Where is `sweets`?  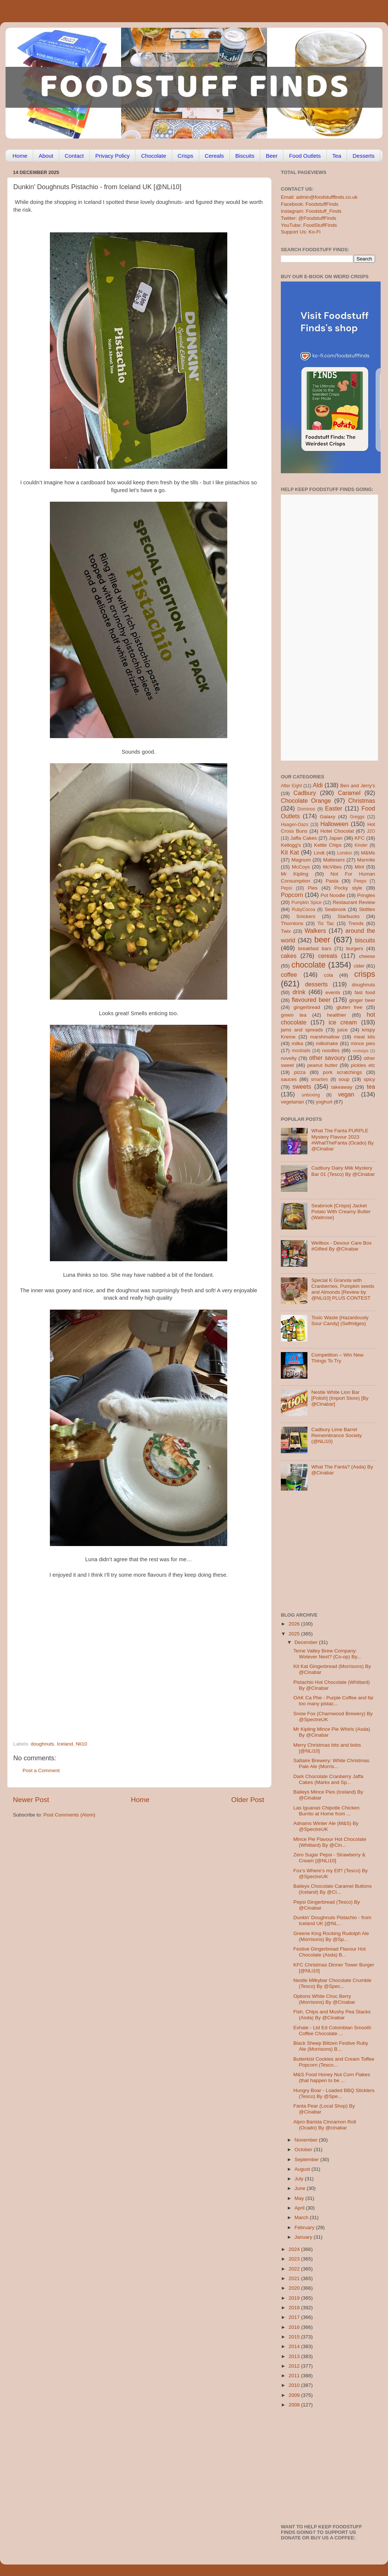 sweets is located at coordinates (302, 1086).